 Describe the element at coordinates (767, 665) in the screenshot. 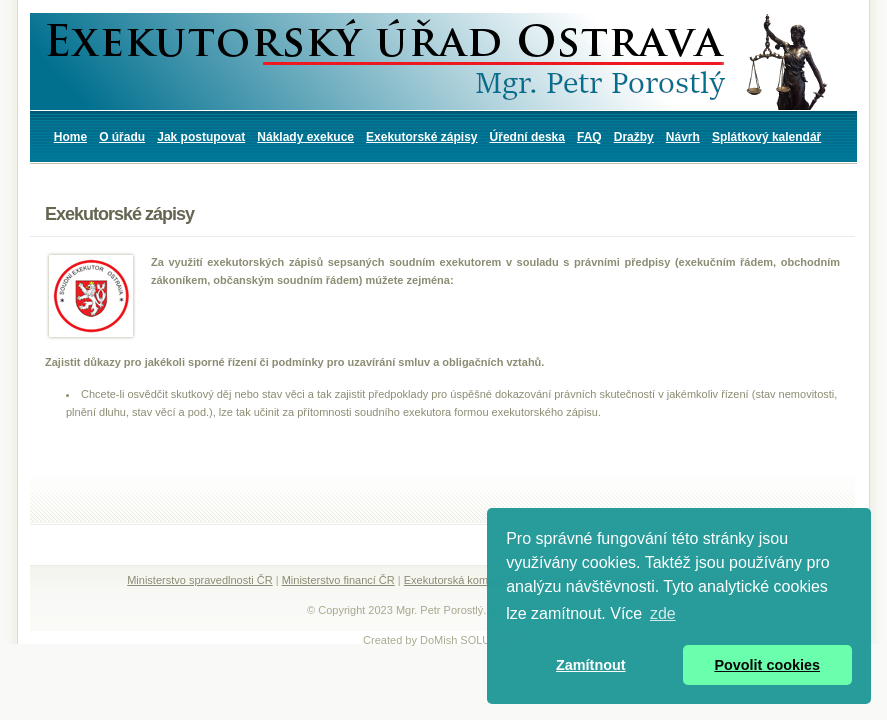

I see `Povolit cookies [button]` at that location.